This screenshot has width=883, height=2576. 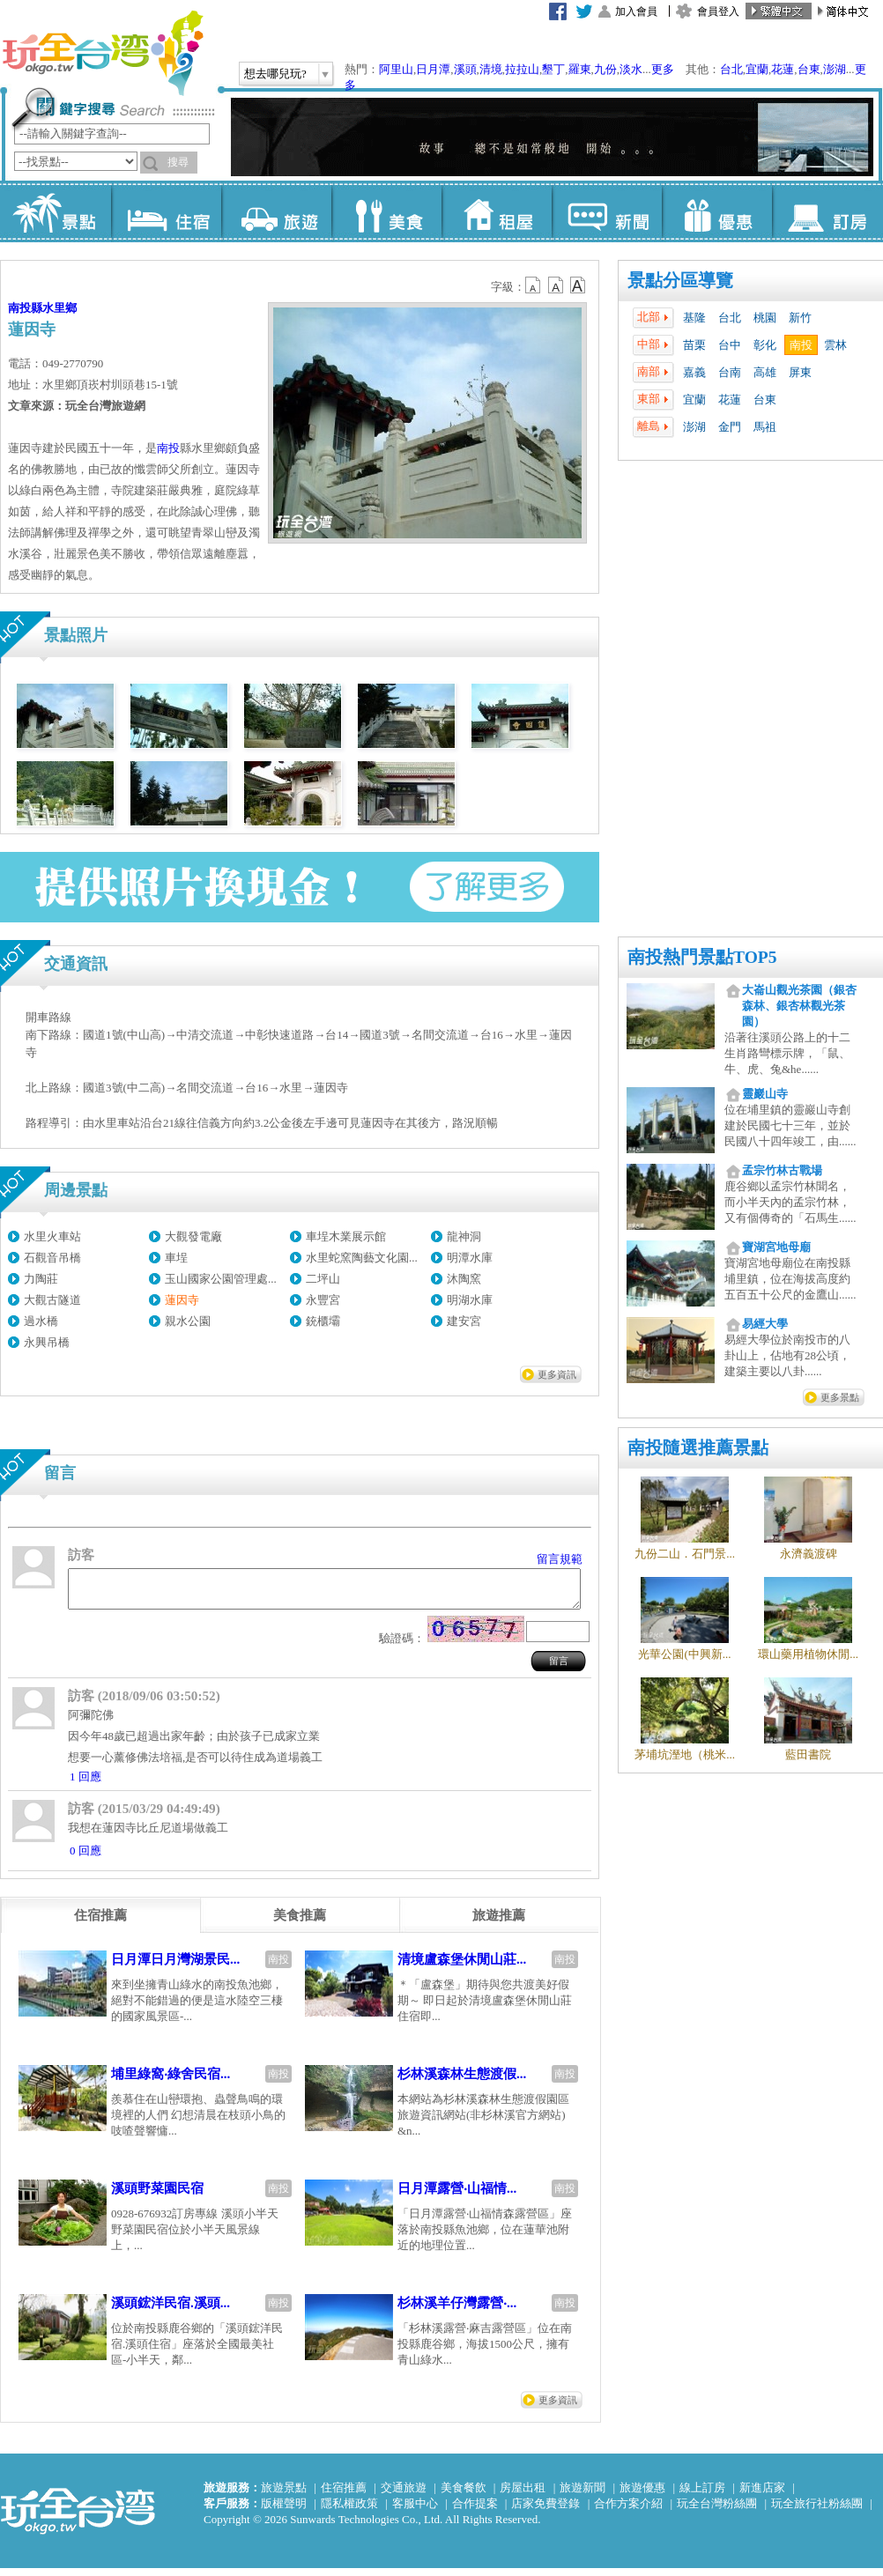 I want to click on 石觀音吊橋, so click(x=52, y=1257).